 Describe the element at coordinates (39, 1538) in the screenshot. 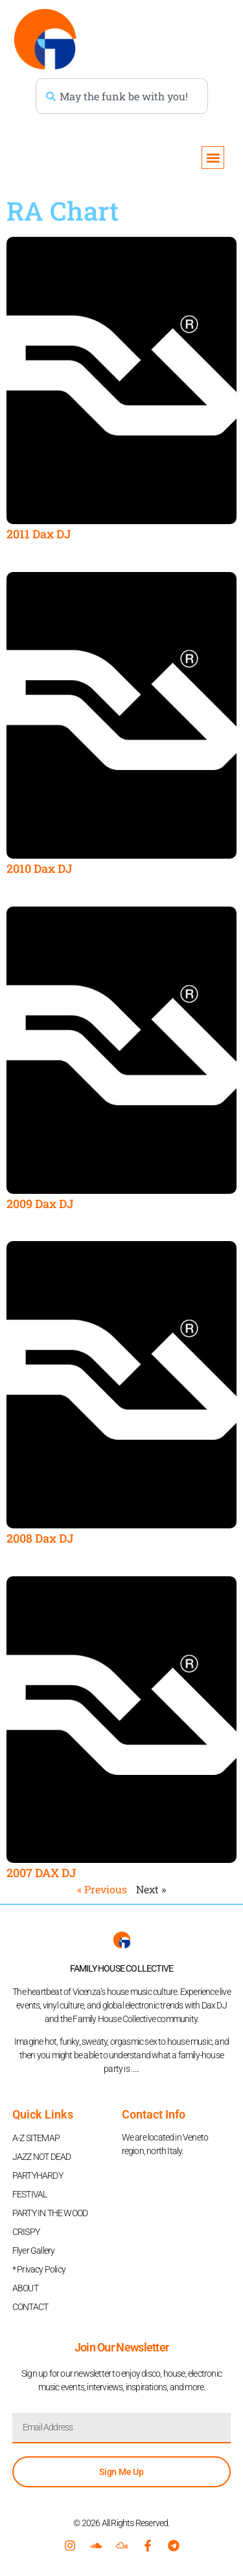

I see `2008 Dax DJ` at that location.